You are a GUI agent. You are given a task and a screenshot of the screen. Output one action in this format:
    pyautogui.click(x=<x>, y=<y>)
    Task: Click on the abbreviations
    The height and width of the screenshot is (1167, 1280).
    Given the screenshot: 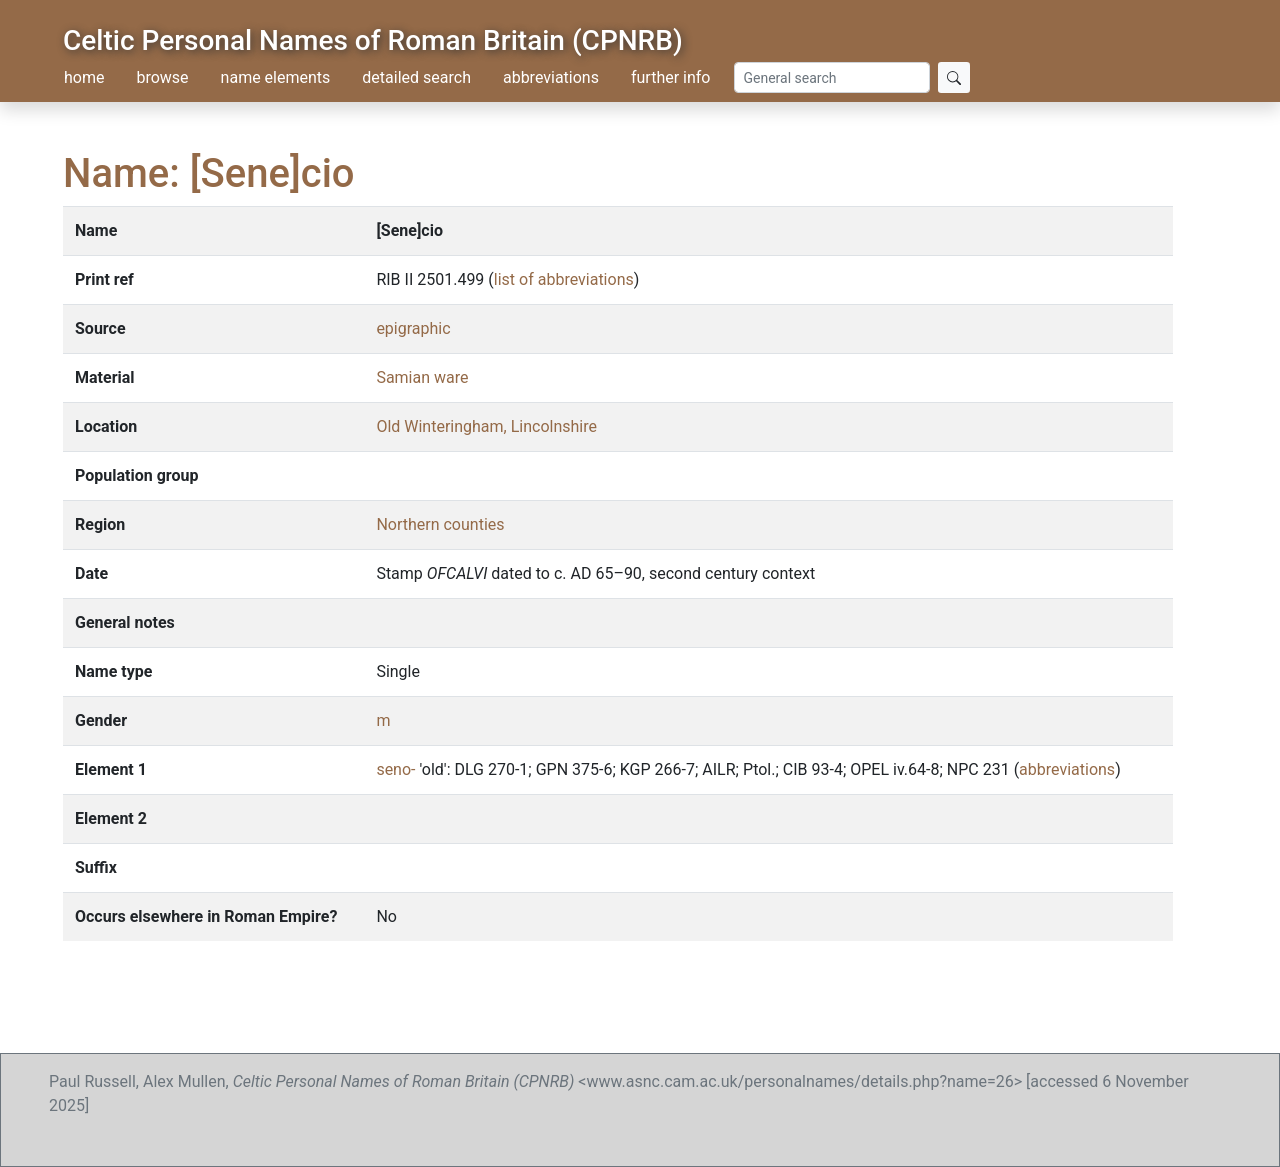 What is the action you would take?
    pyautogui.click(x=551, y=77)
    